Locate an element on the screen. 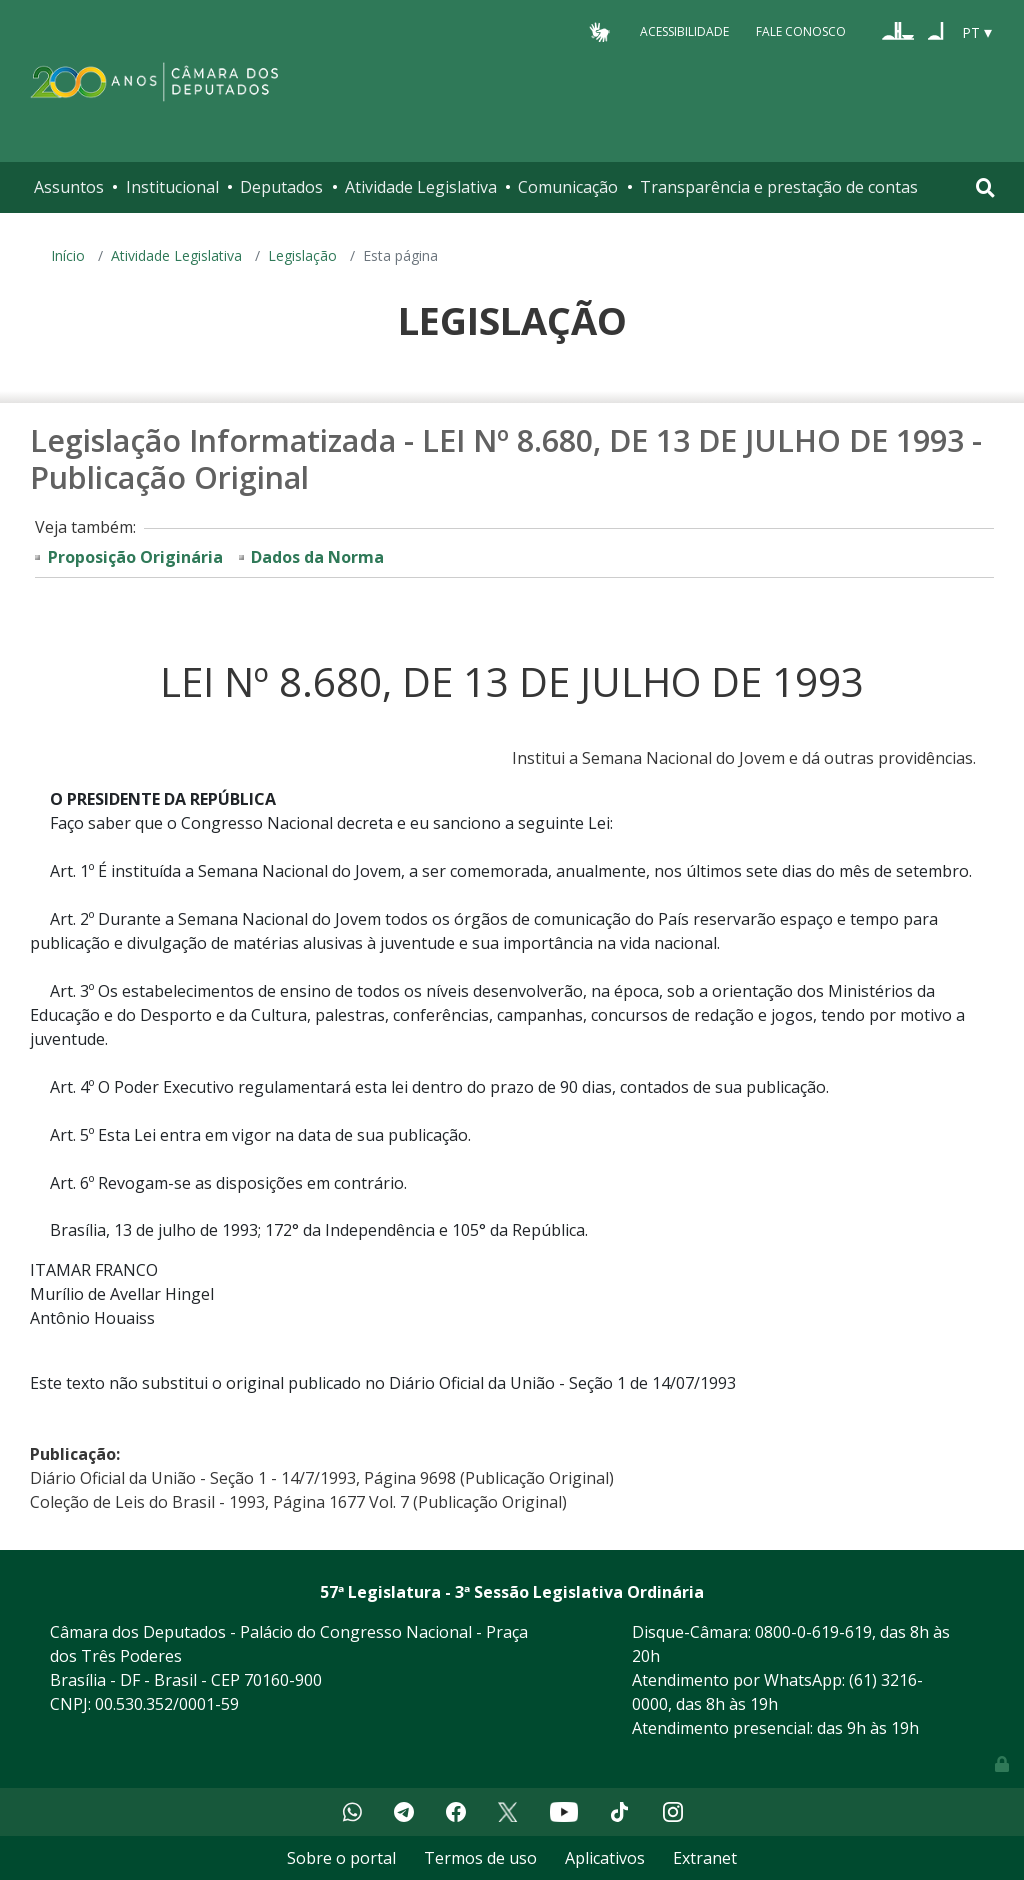 The width and height of the screenshot is (1024, 1880). Início is located at coordinates (68, 255).